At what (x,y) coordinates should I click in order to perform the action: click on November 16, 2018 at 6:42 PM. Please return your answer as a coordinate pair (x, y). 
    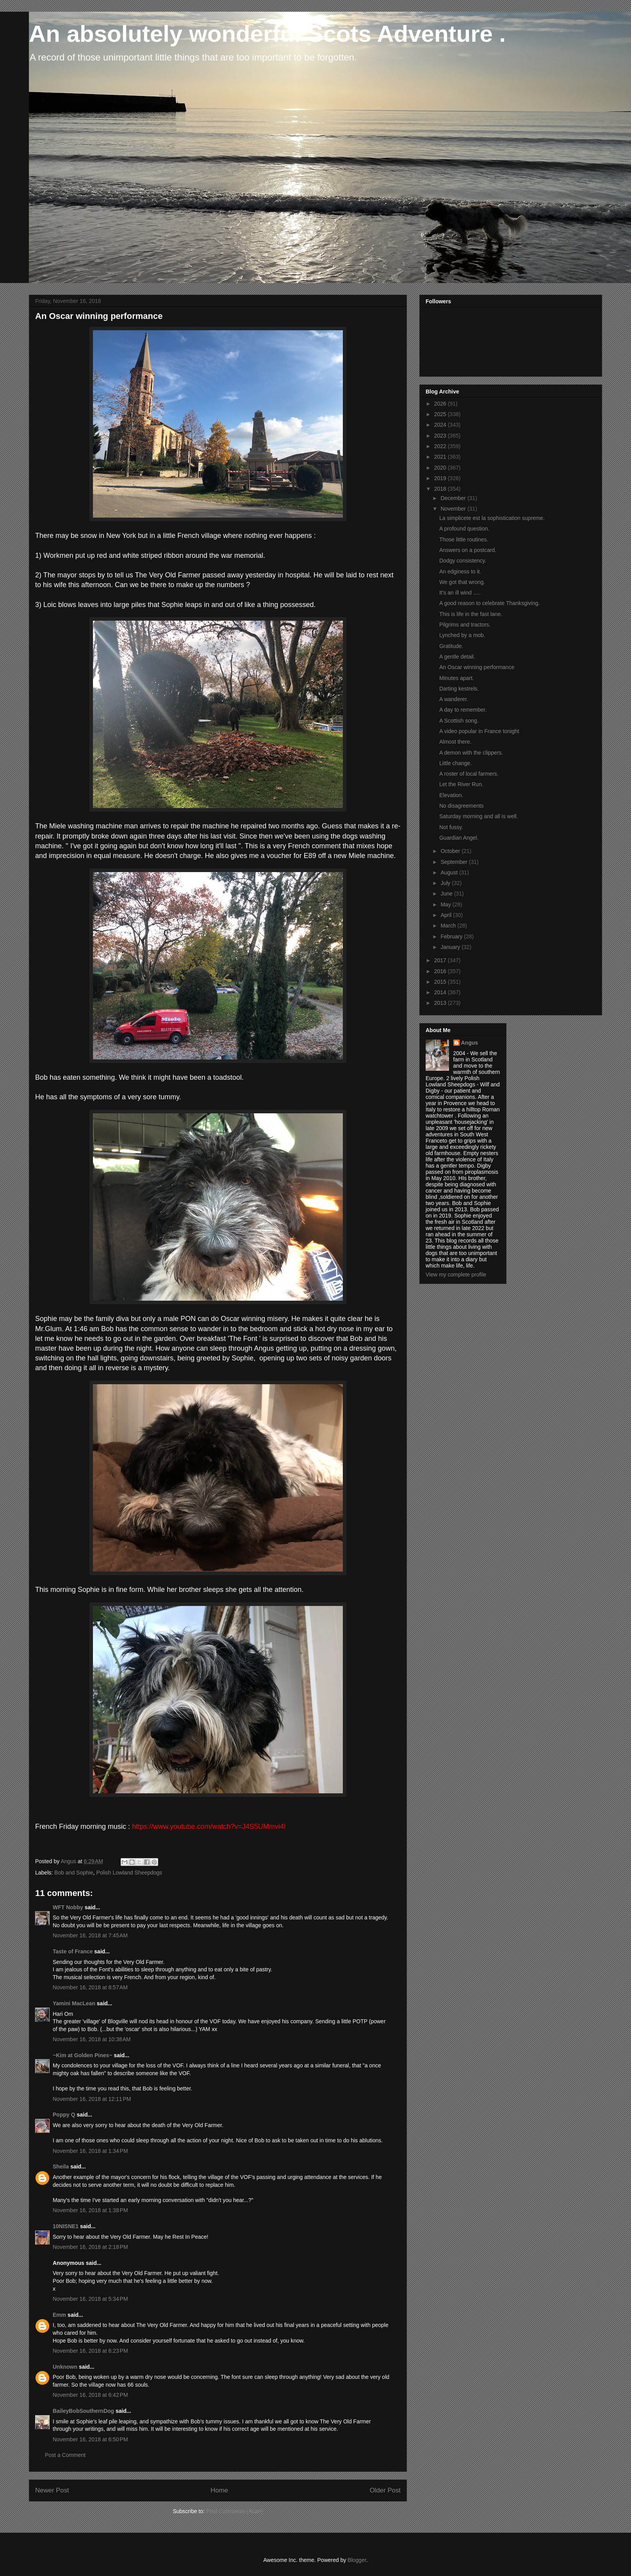
    Looking at the image, I should click on (90, 2395).